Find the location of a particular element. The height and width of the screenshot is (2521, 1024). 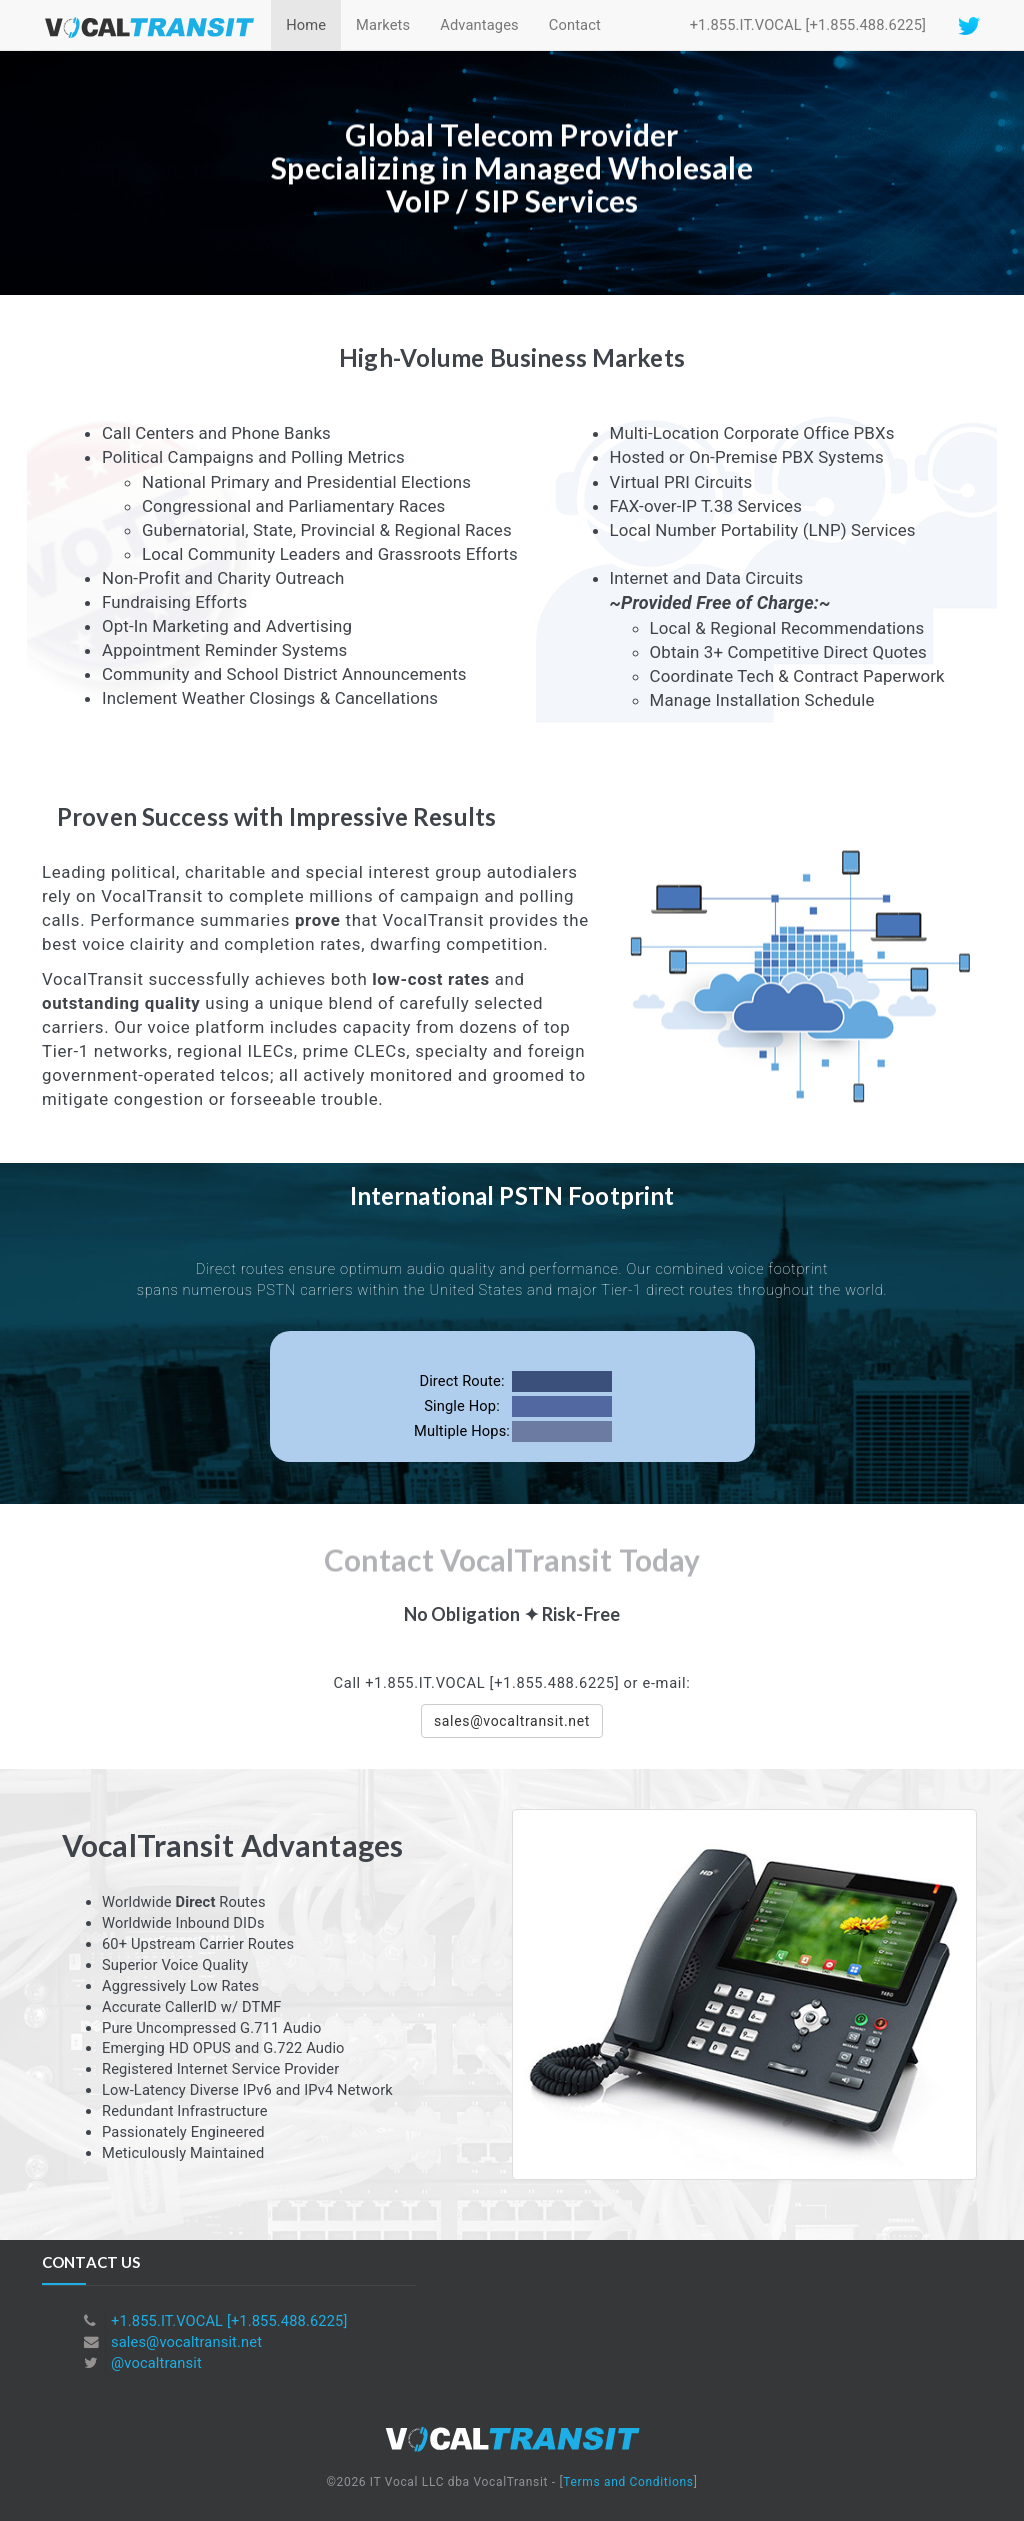

sales@vocaltransit.net is located at coordinates (186, 2342).